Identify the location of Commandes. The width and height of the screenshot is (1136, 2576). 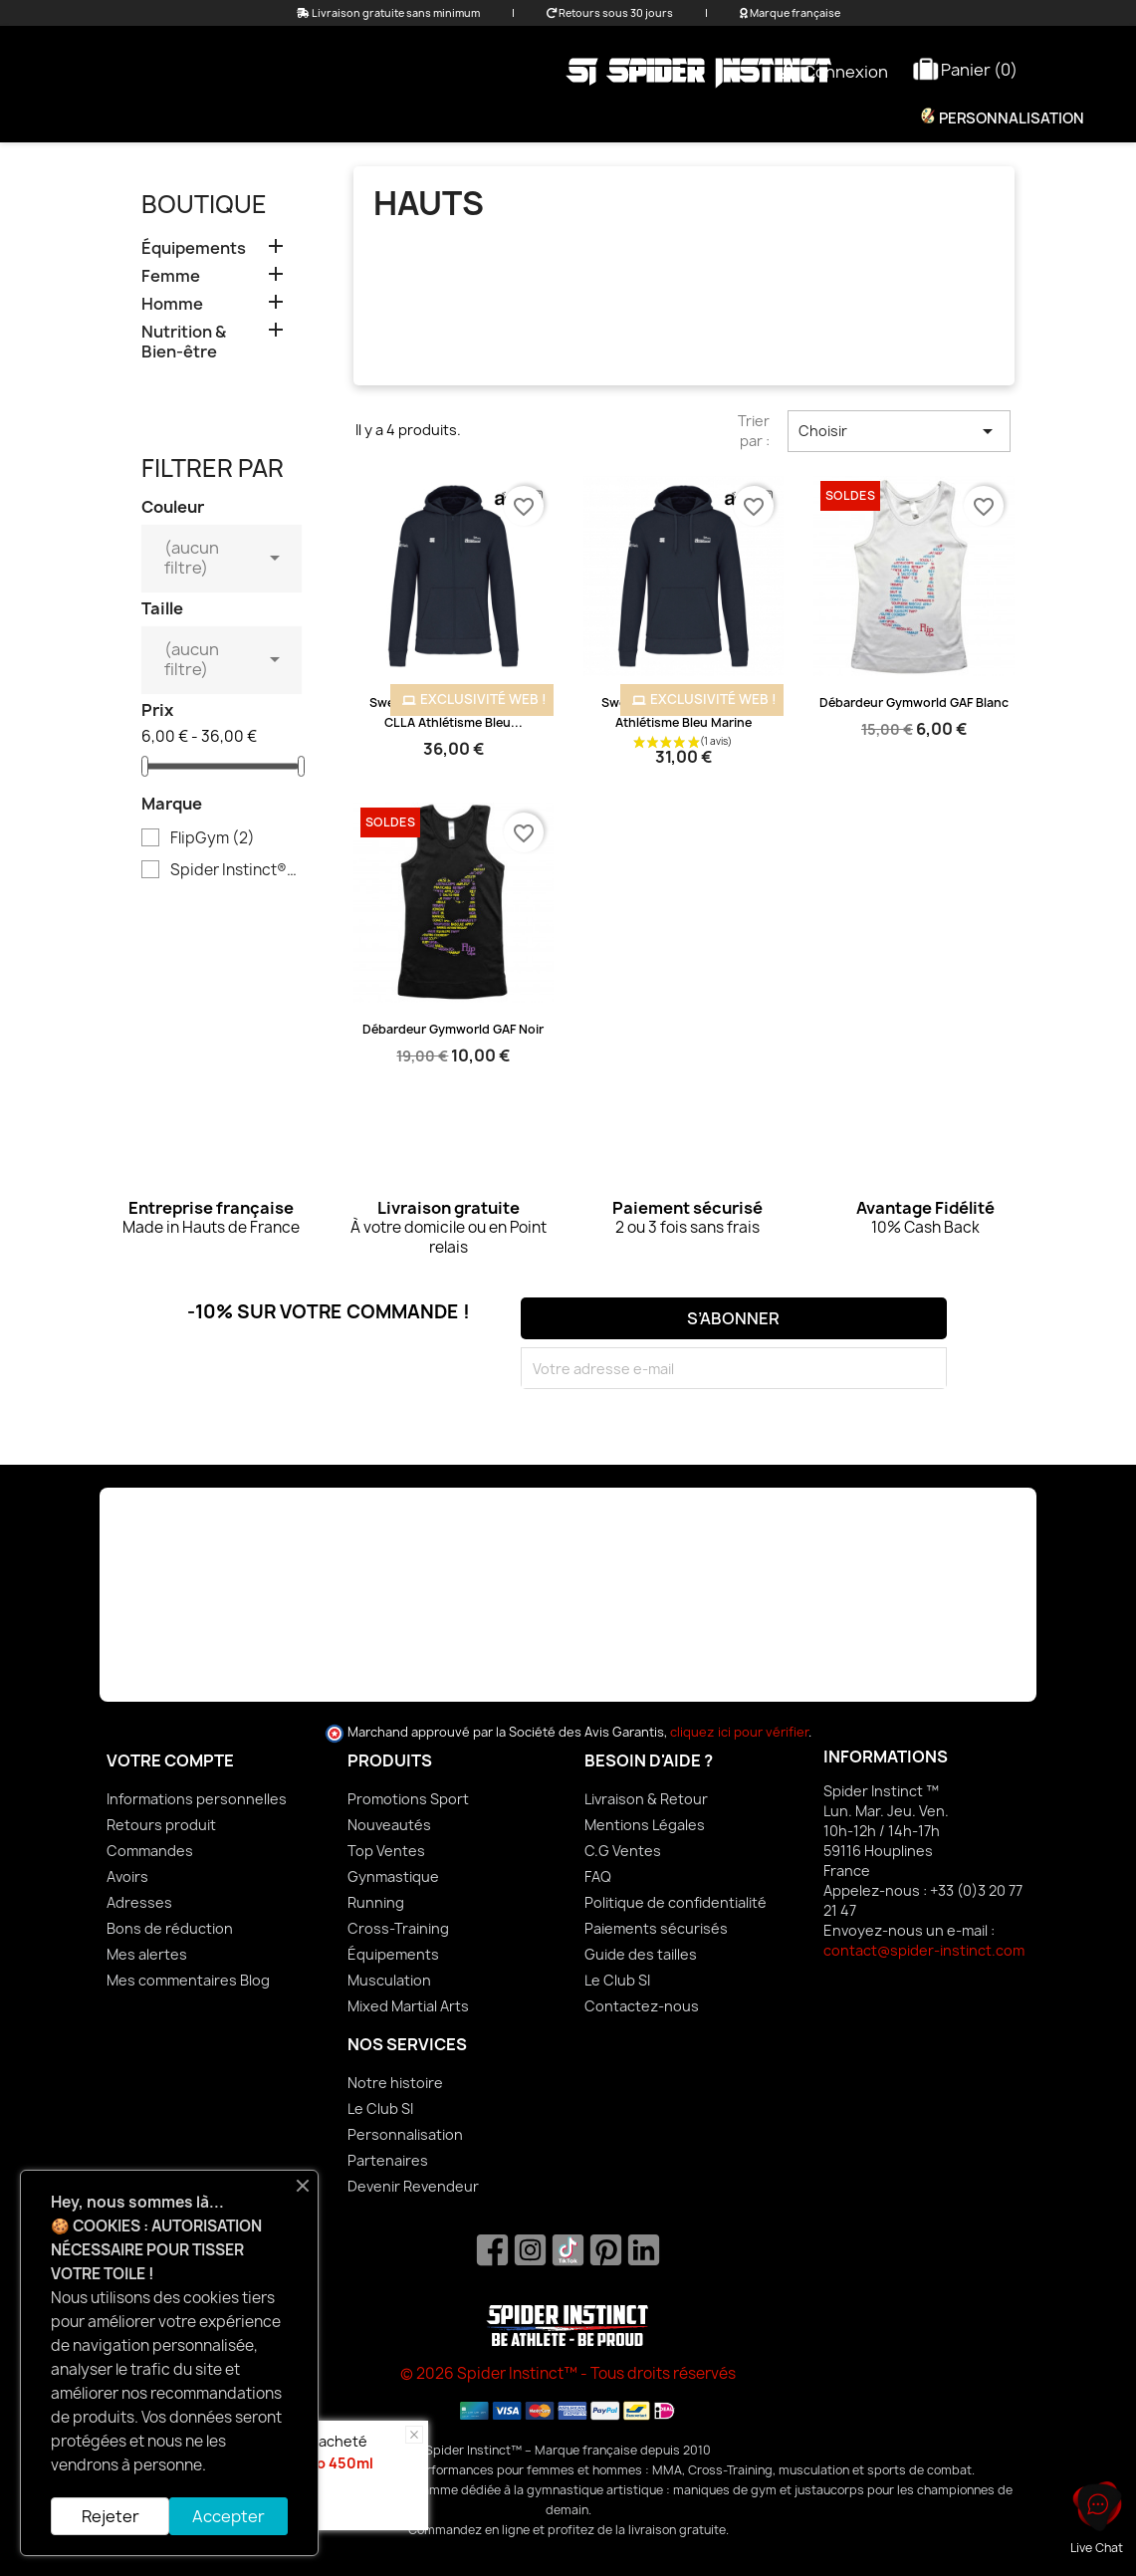
(150, 1850).